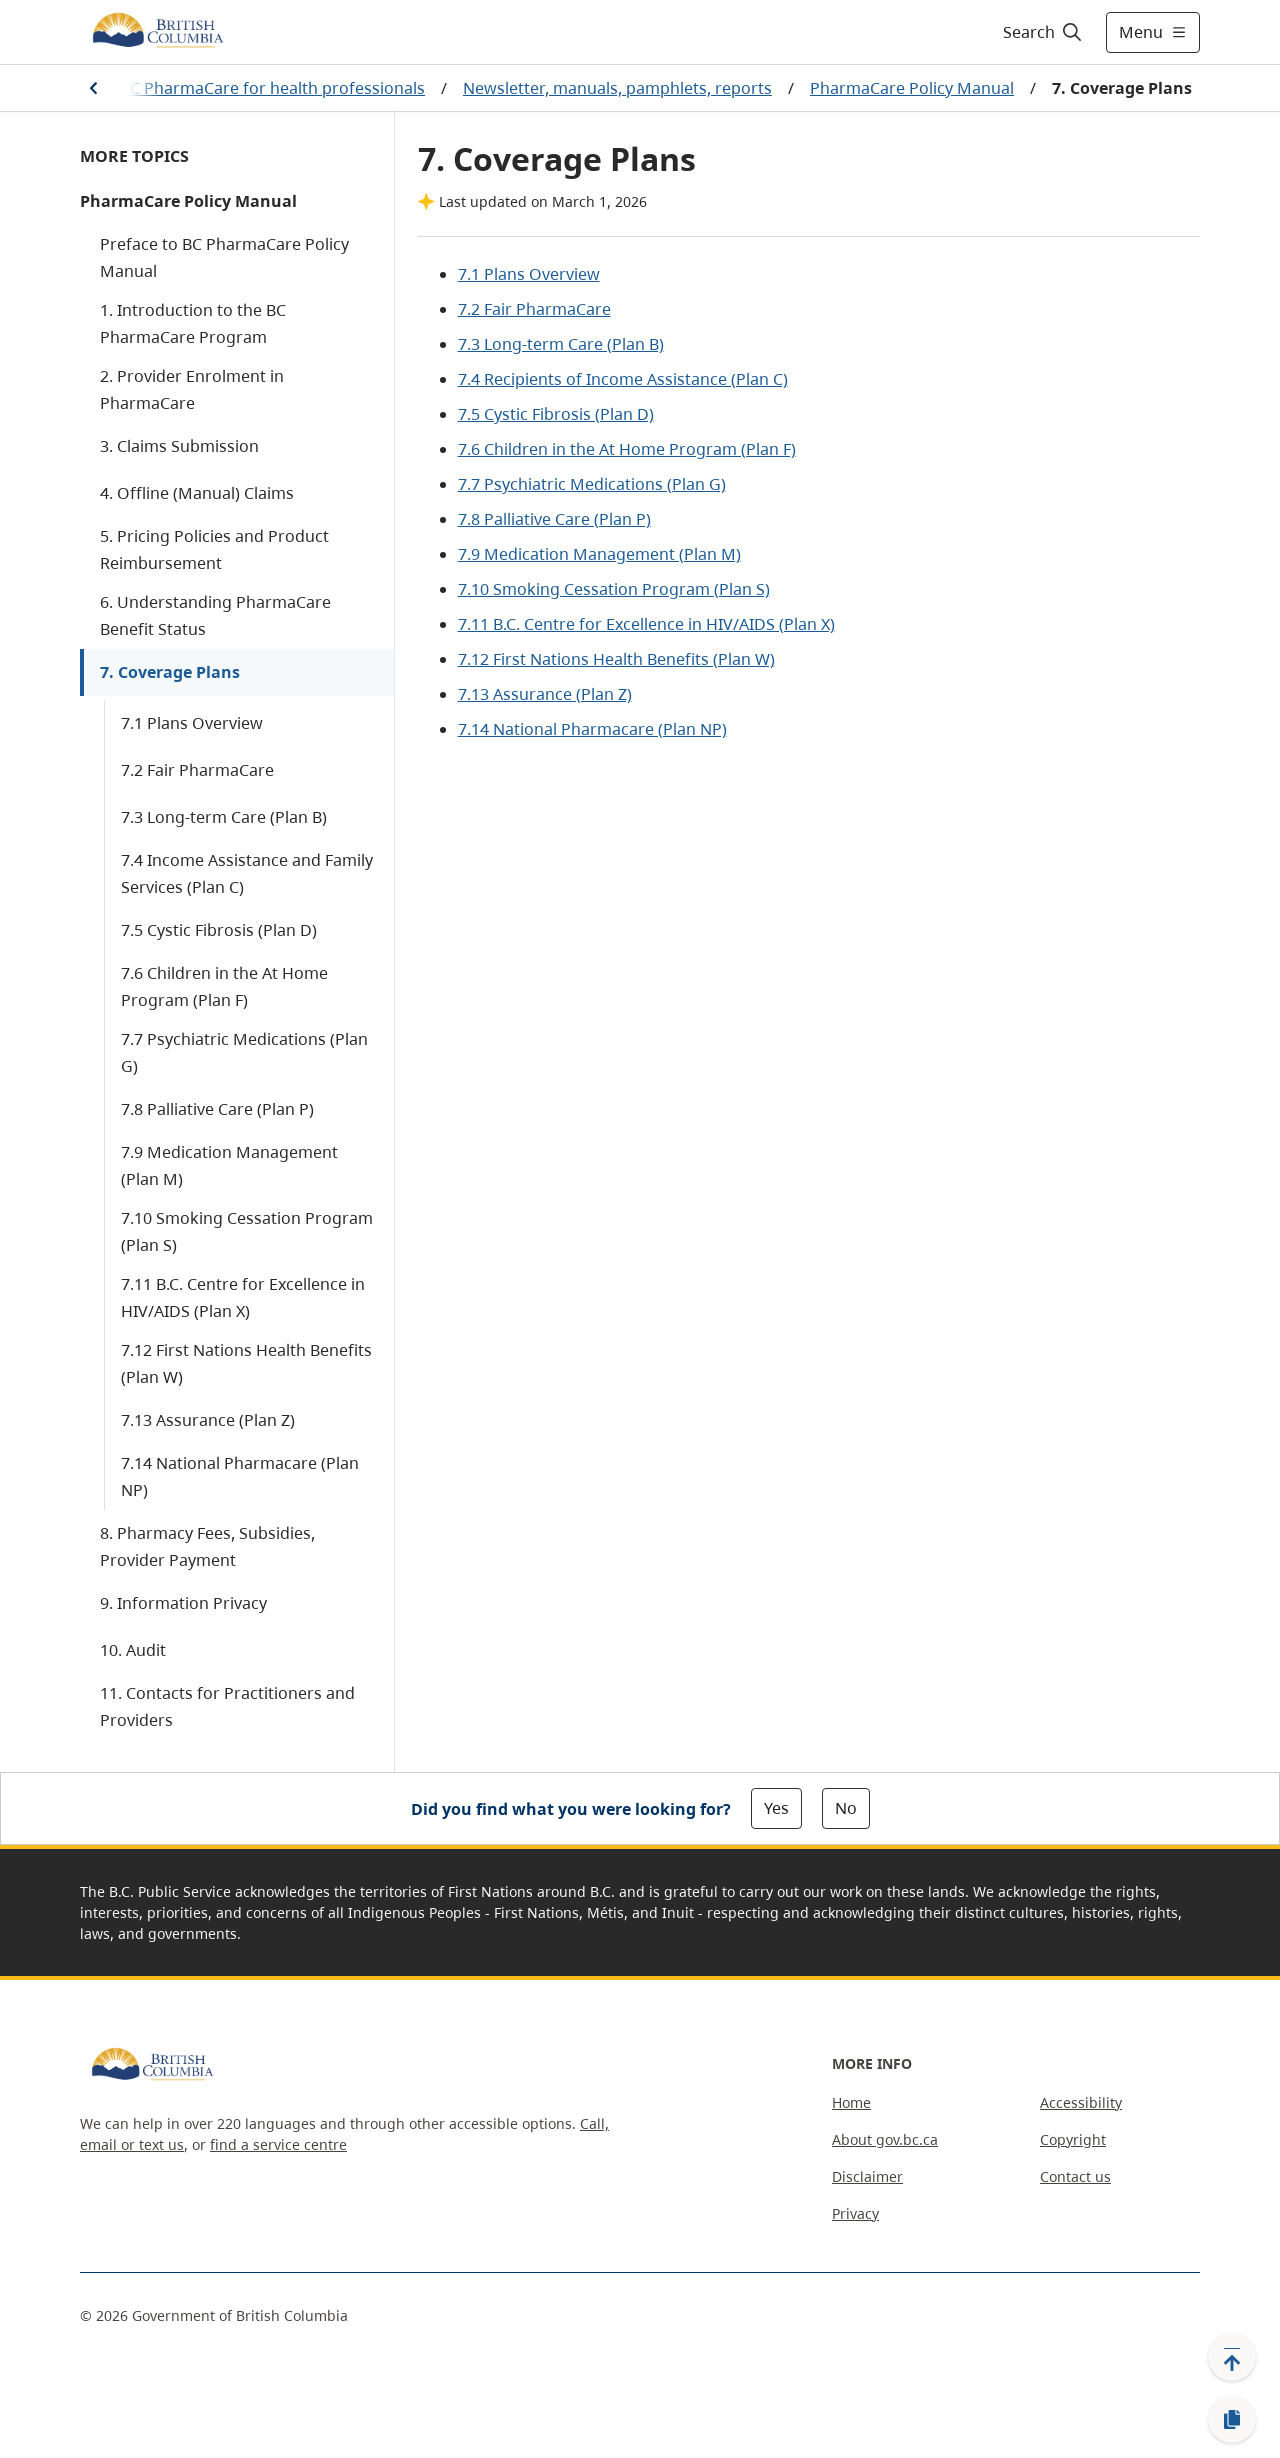  What do you see at coordinates (240, 1476) in the screenshot?
I see `7.14 National Pharmacare (Plan NP)` at bounding box center [240, 1476].